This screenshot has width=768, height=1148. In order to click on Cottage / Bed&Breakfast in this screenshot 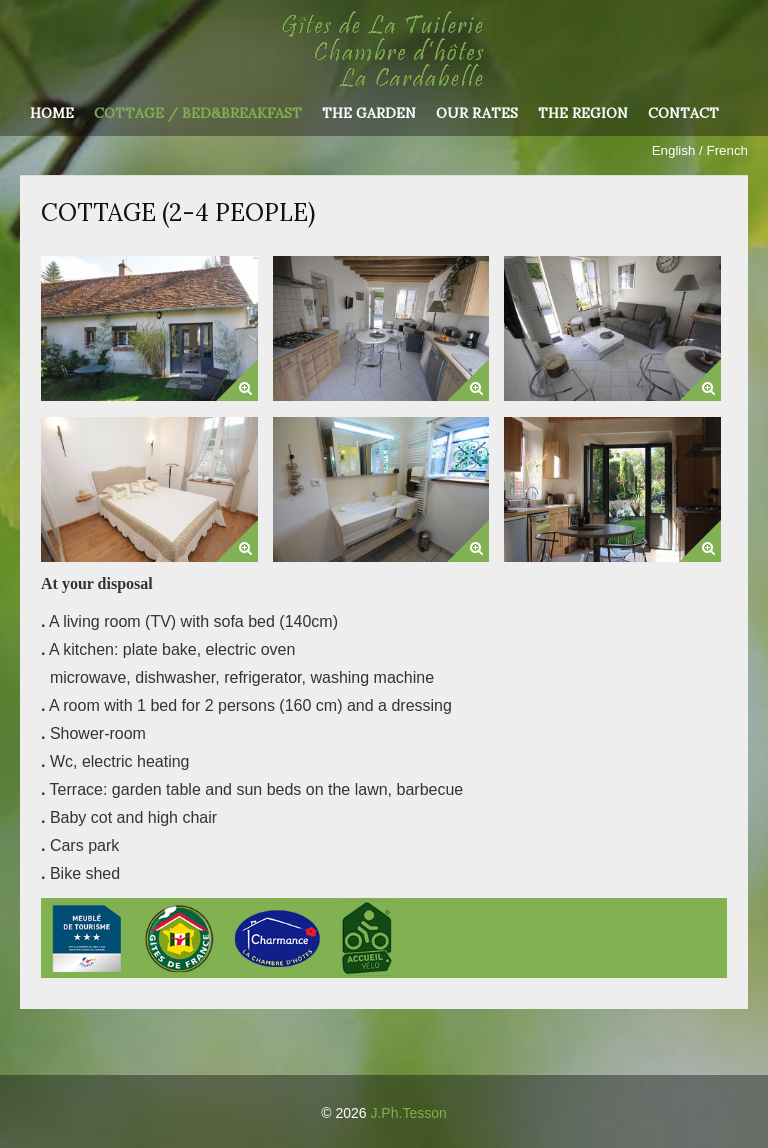, I will do `click(198, 114)`.